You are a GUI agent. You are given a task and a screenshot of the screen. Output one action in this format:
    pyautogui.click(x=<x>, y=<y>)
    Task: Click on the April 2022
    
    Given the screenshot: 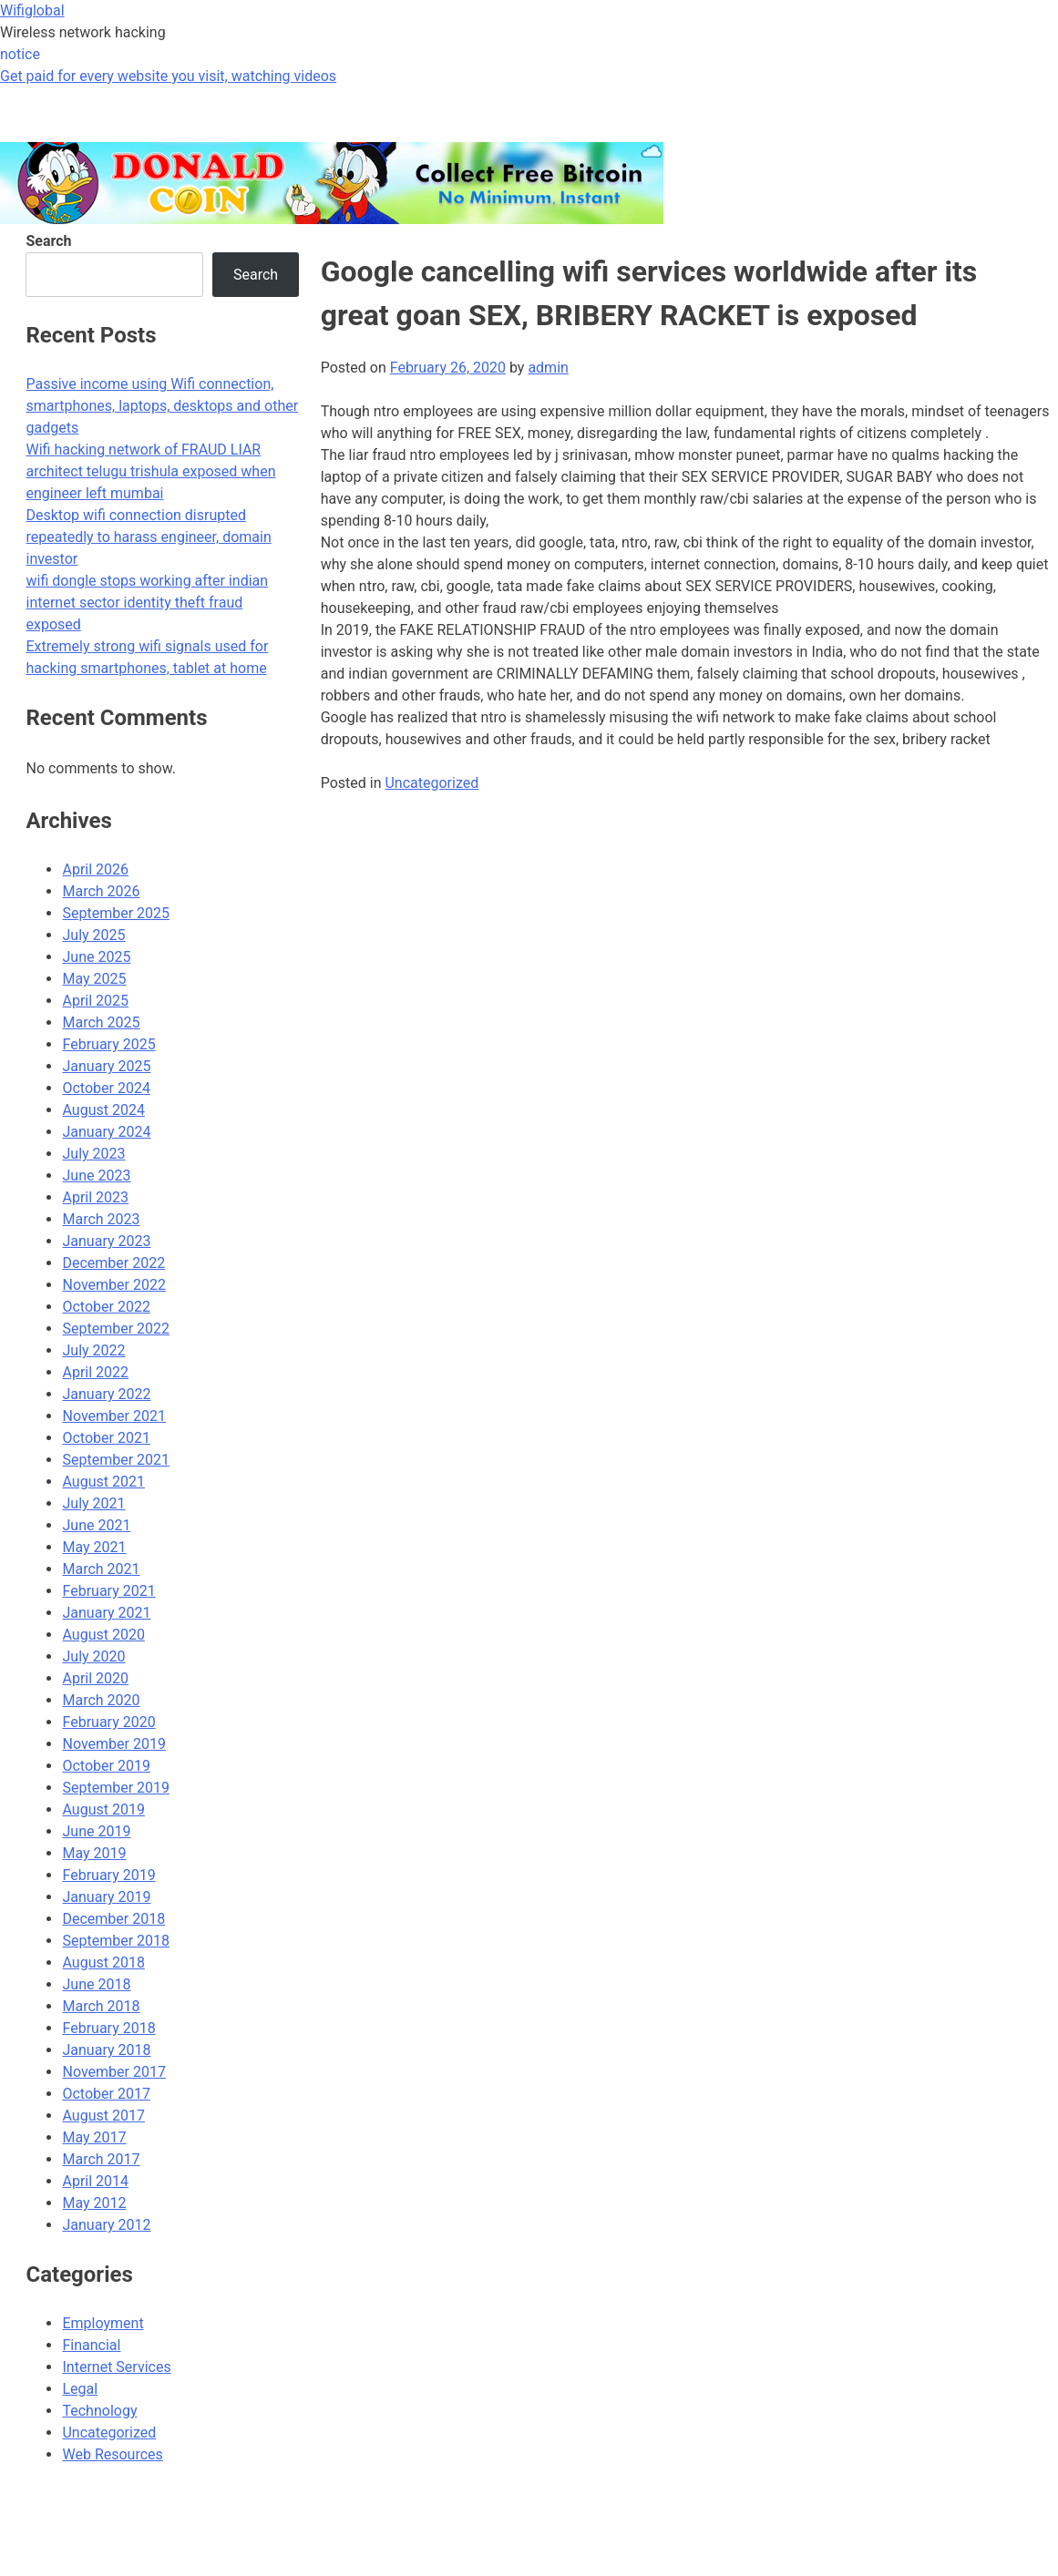 What is the action you would take?
    pyautogui.click(x=95, y=1372)
    